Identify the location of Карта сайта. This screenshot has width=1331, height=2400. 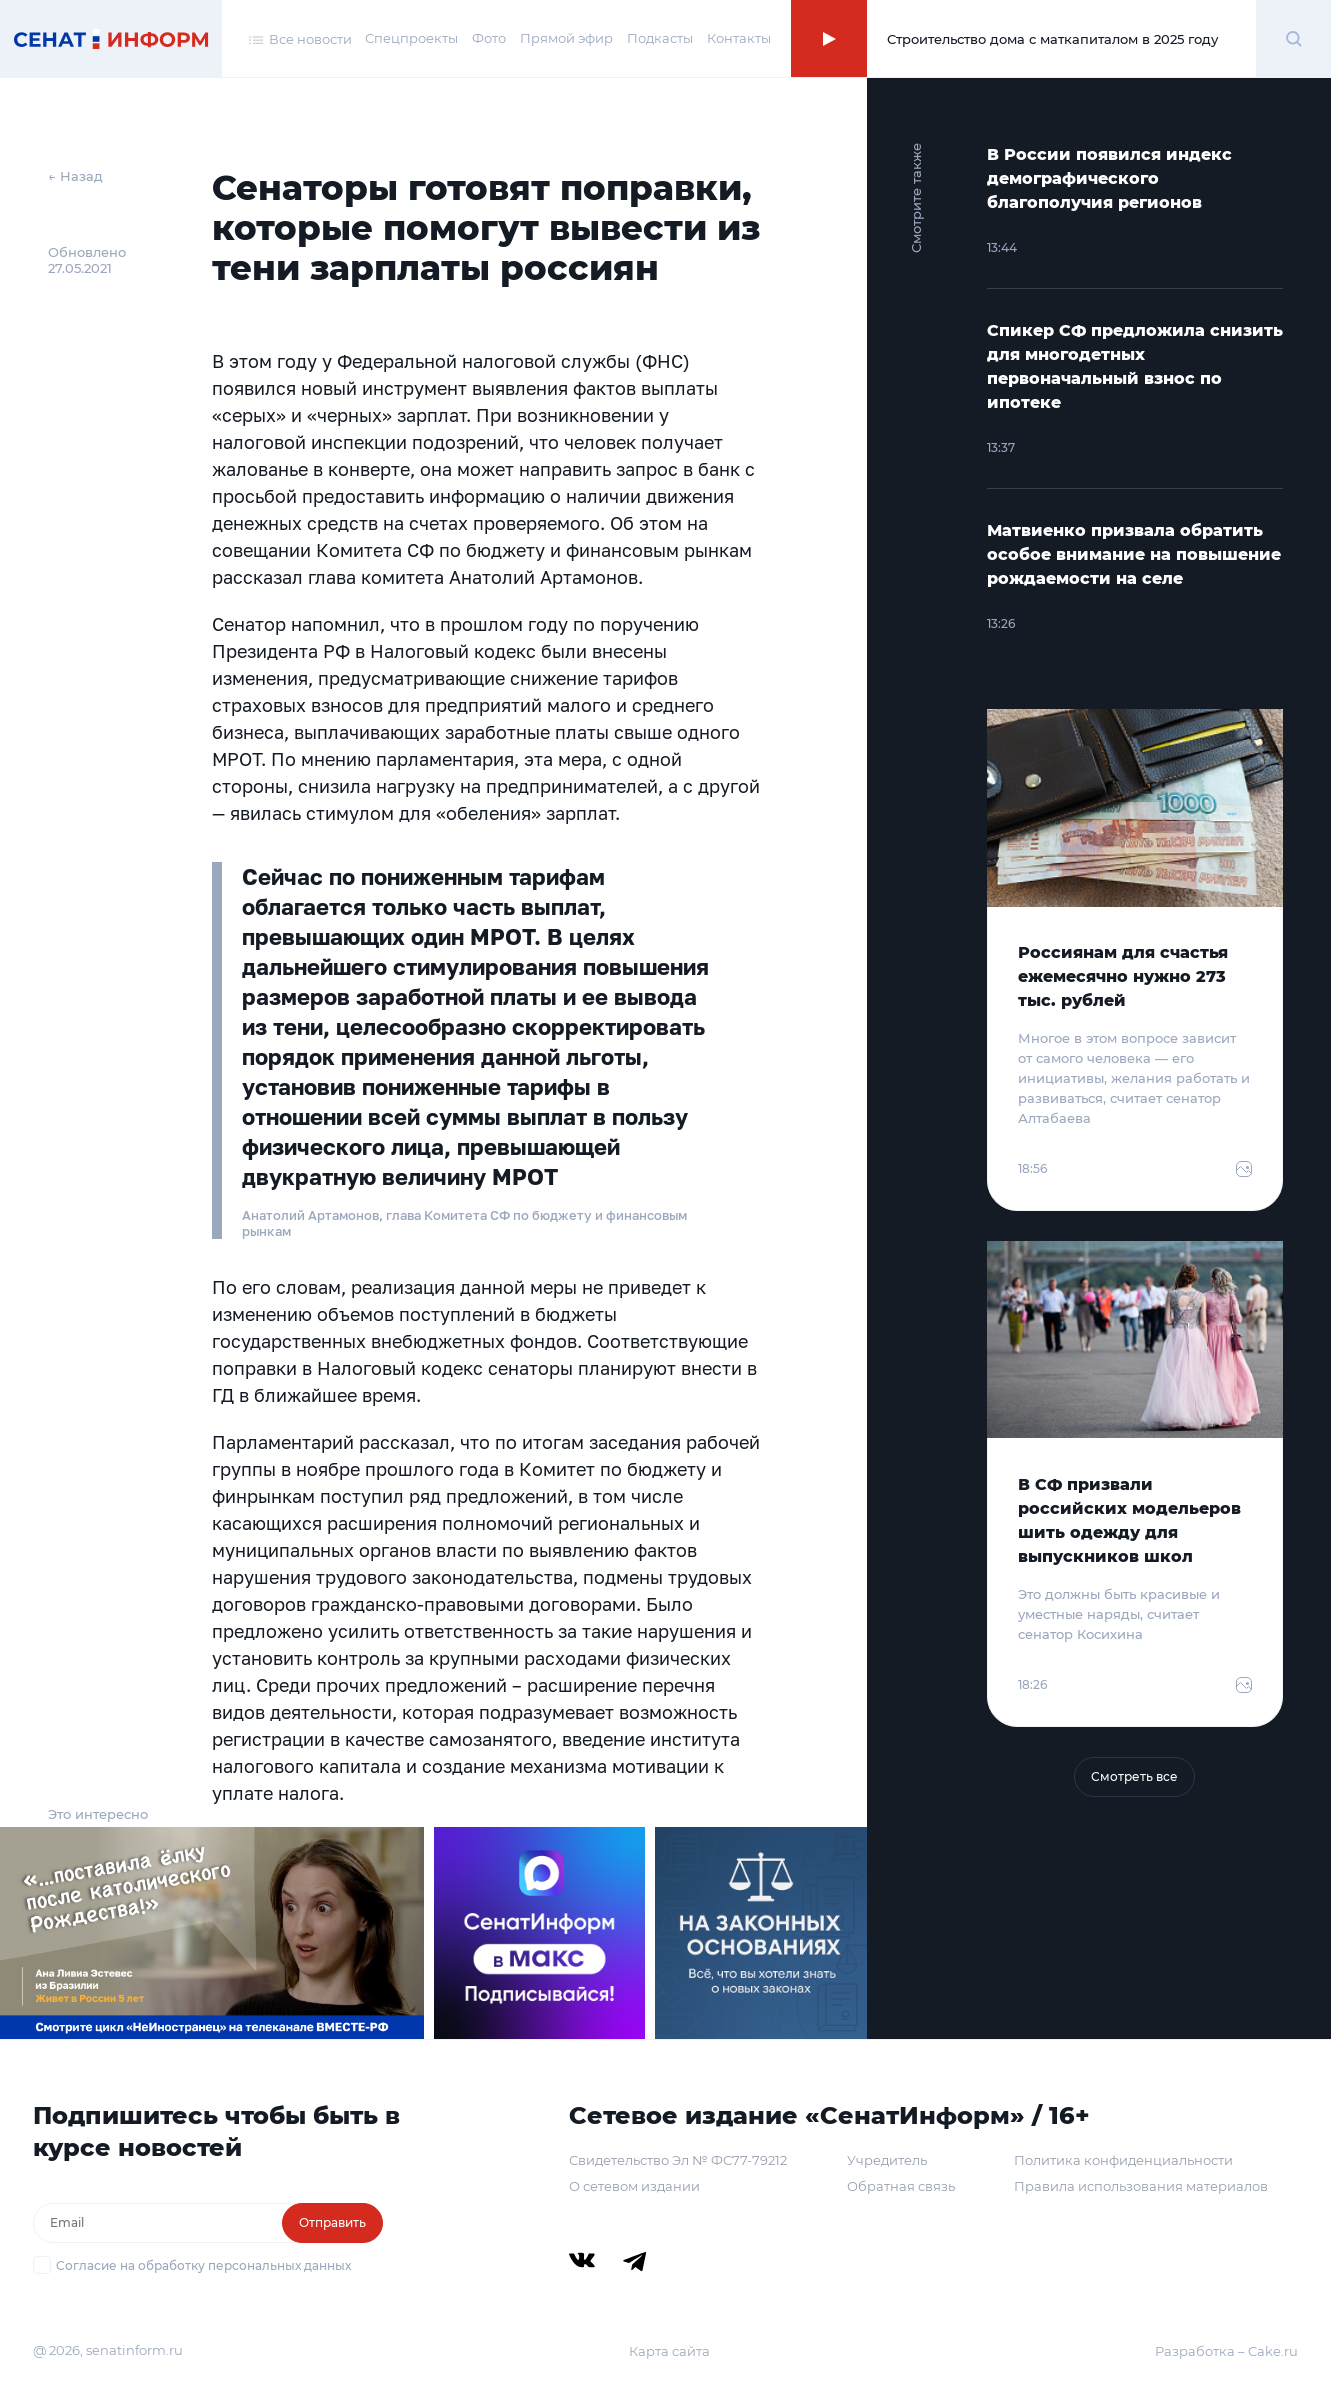
(669, 2351).